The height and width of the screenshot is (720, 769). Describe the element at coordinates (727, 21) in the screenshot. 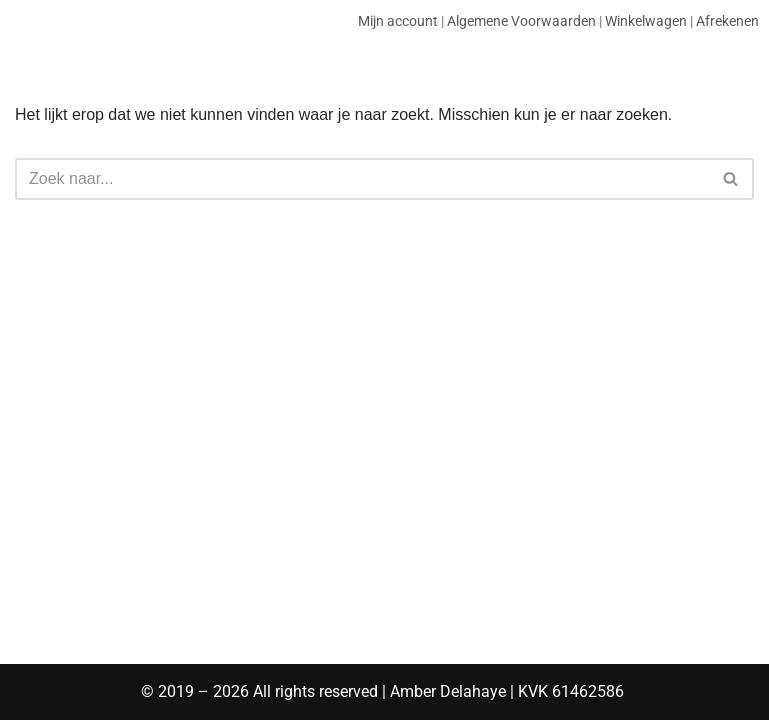

I see `Afrekenen` at that location.